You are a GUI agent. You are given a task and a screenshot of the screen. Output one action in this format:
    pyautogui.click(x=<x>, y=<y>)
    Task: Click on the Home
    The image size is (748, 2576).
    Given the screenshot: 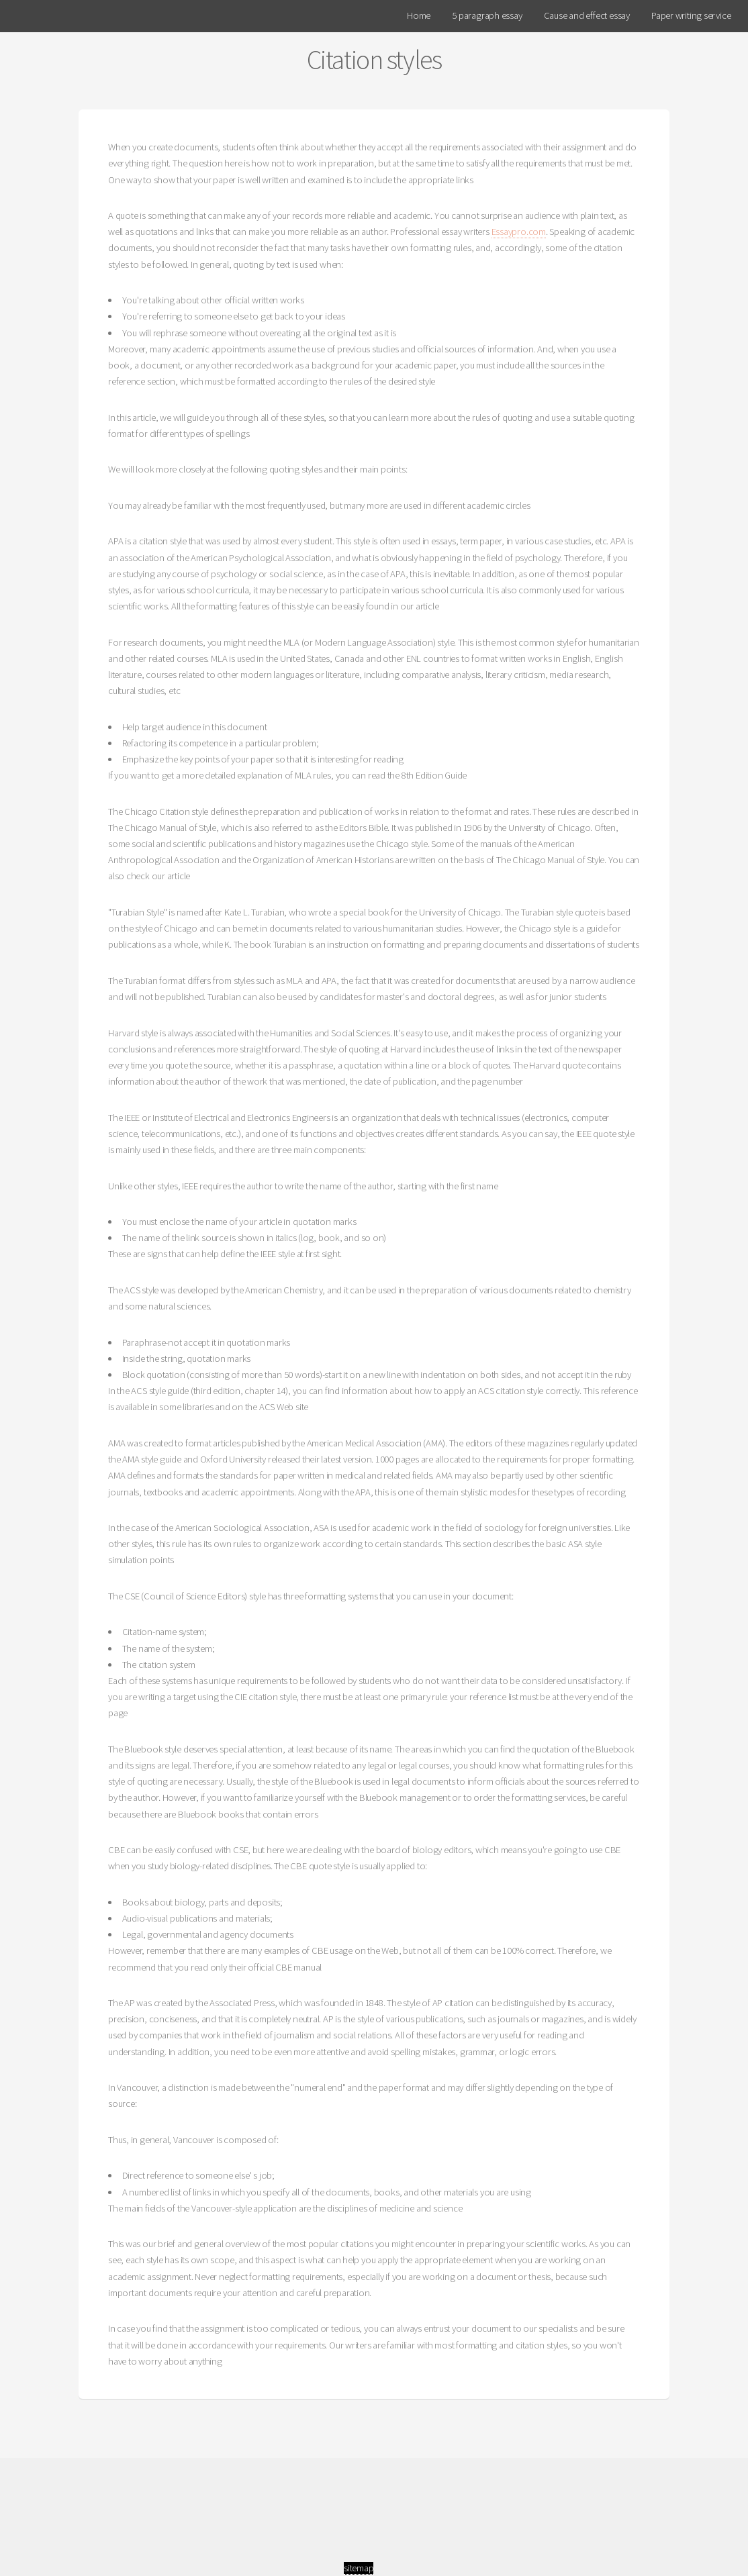 What is the action you would take?
    pyautogui.click(x=418, y=15)
    